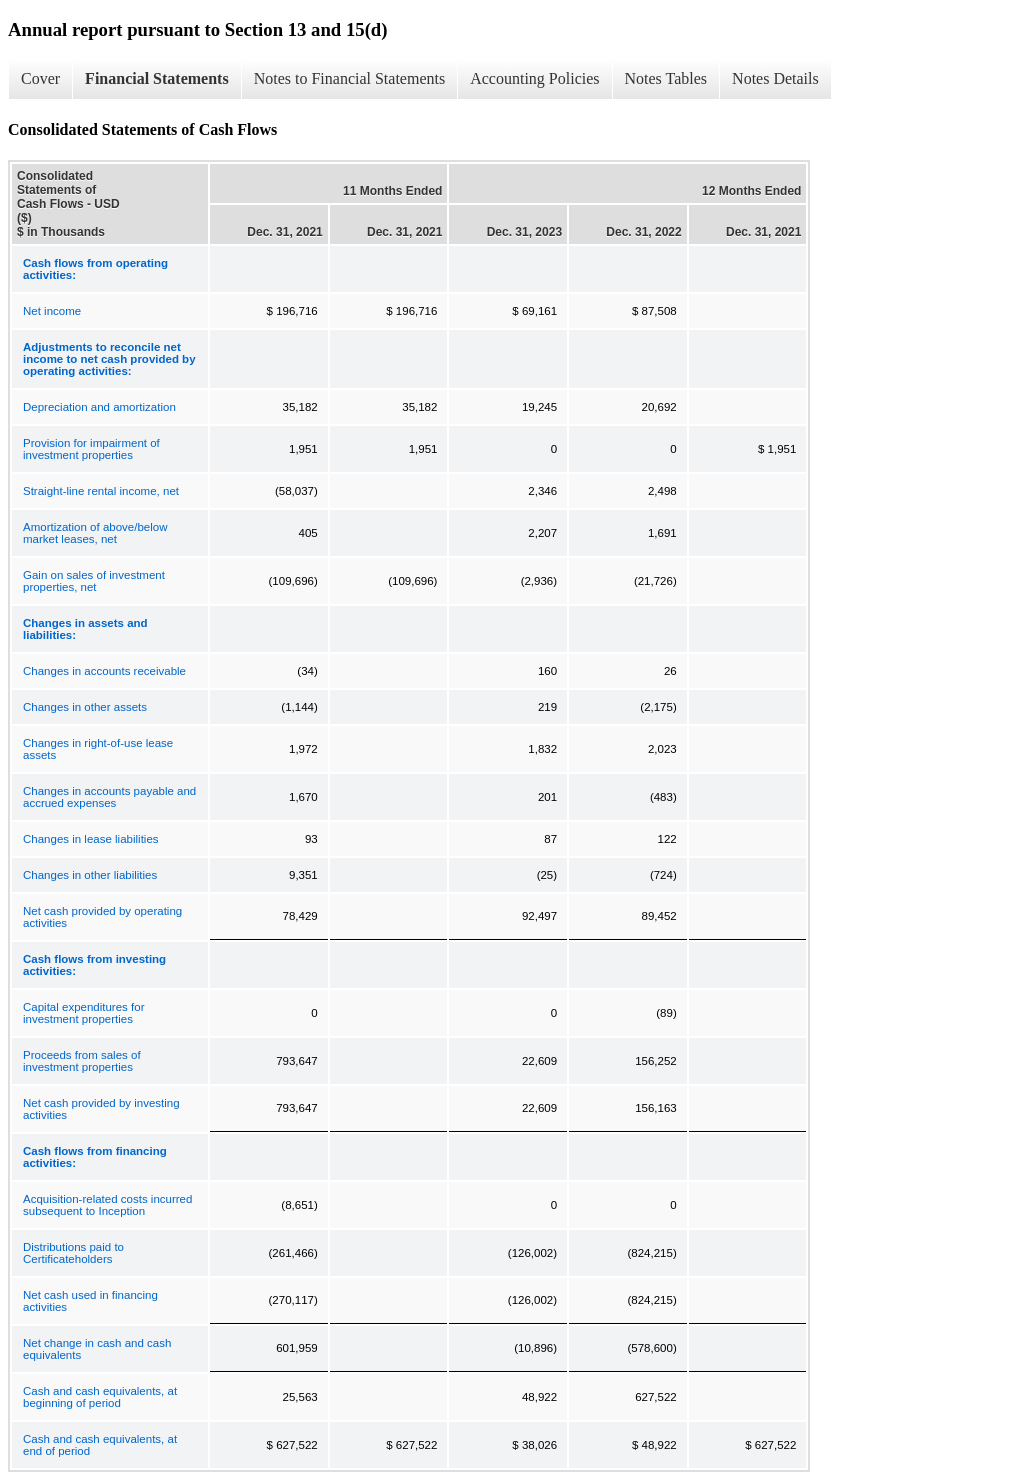 The height and width of the screenshot is (1472, 1019). I want to click on Cash and cash equivalents, at end of period, so click(100, 1445).